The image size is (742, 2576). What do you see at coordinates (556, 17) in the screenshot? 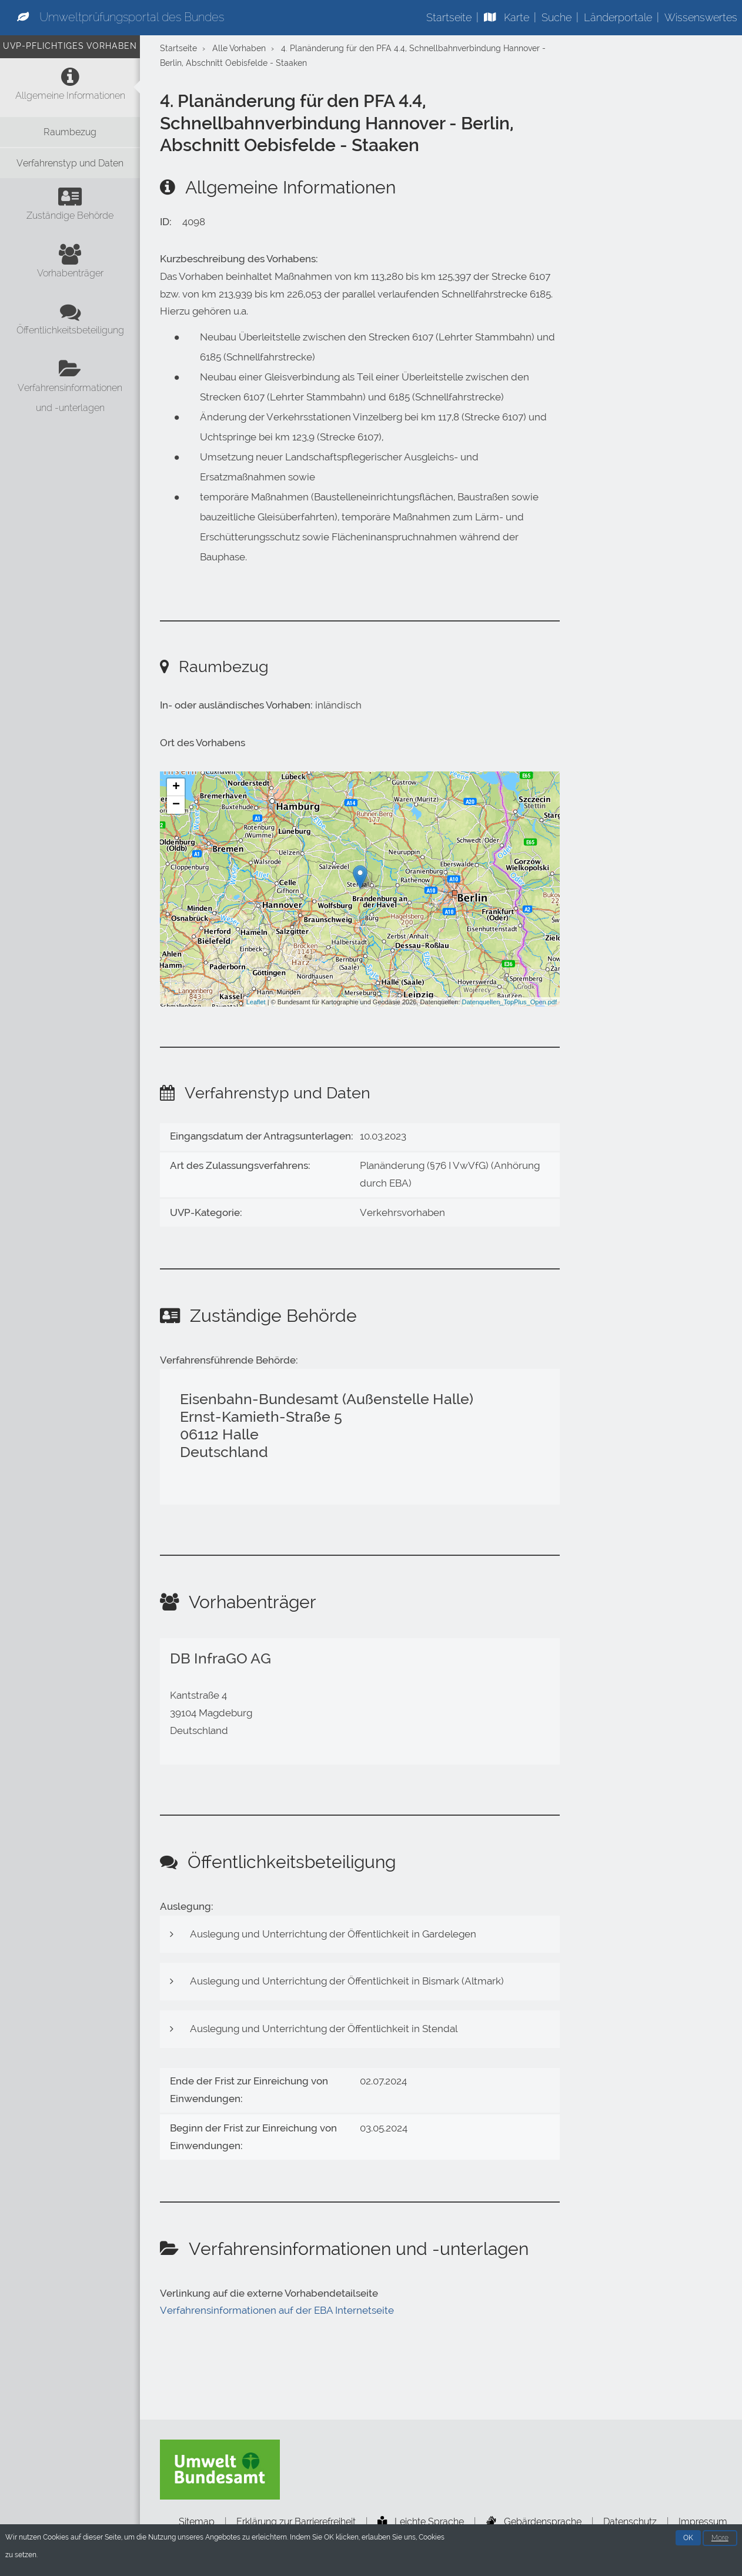
I see `Suche` at bounding box center [556, 17].